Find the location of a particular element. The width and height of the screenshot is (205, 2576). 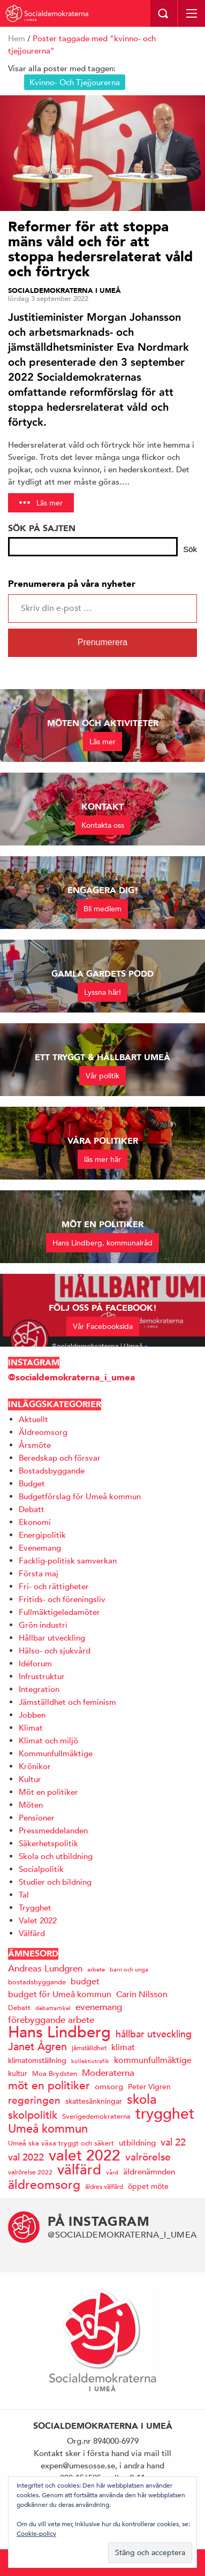

val 22 [val 22 (24 objekt)] is located at coordinates (173, 2142).